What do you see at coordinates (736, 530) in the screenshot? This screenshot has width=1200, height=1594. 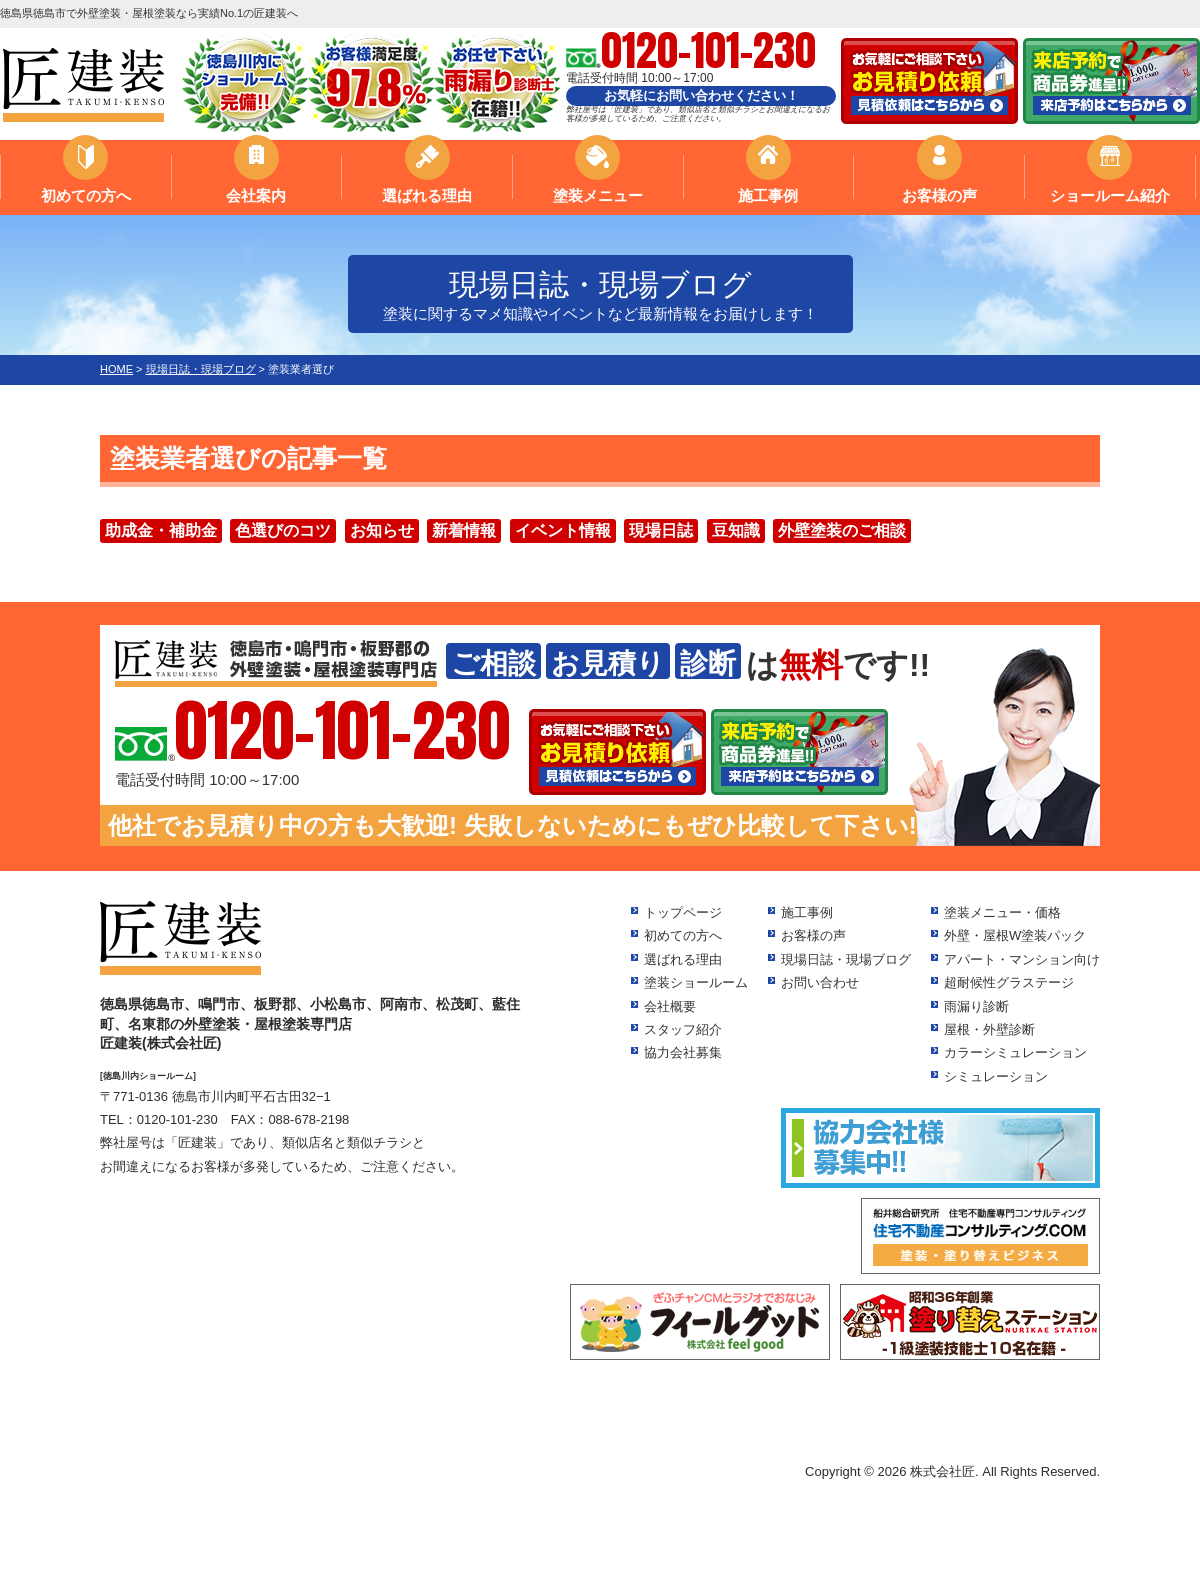 I see `豆知識` at bounding box center [736, 530].